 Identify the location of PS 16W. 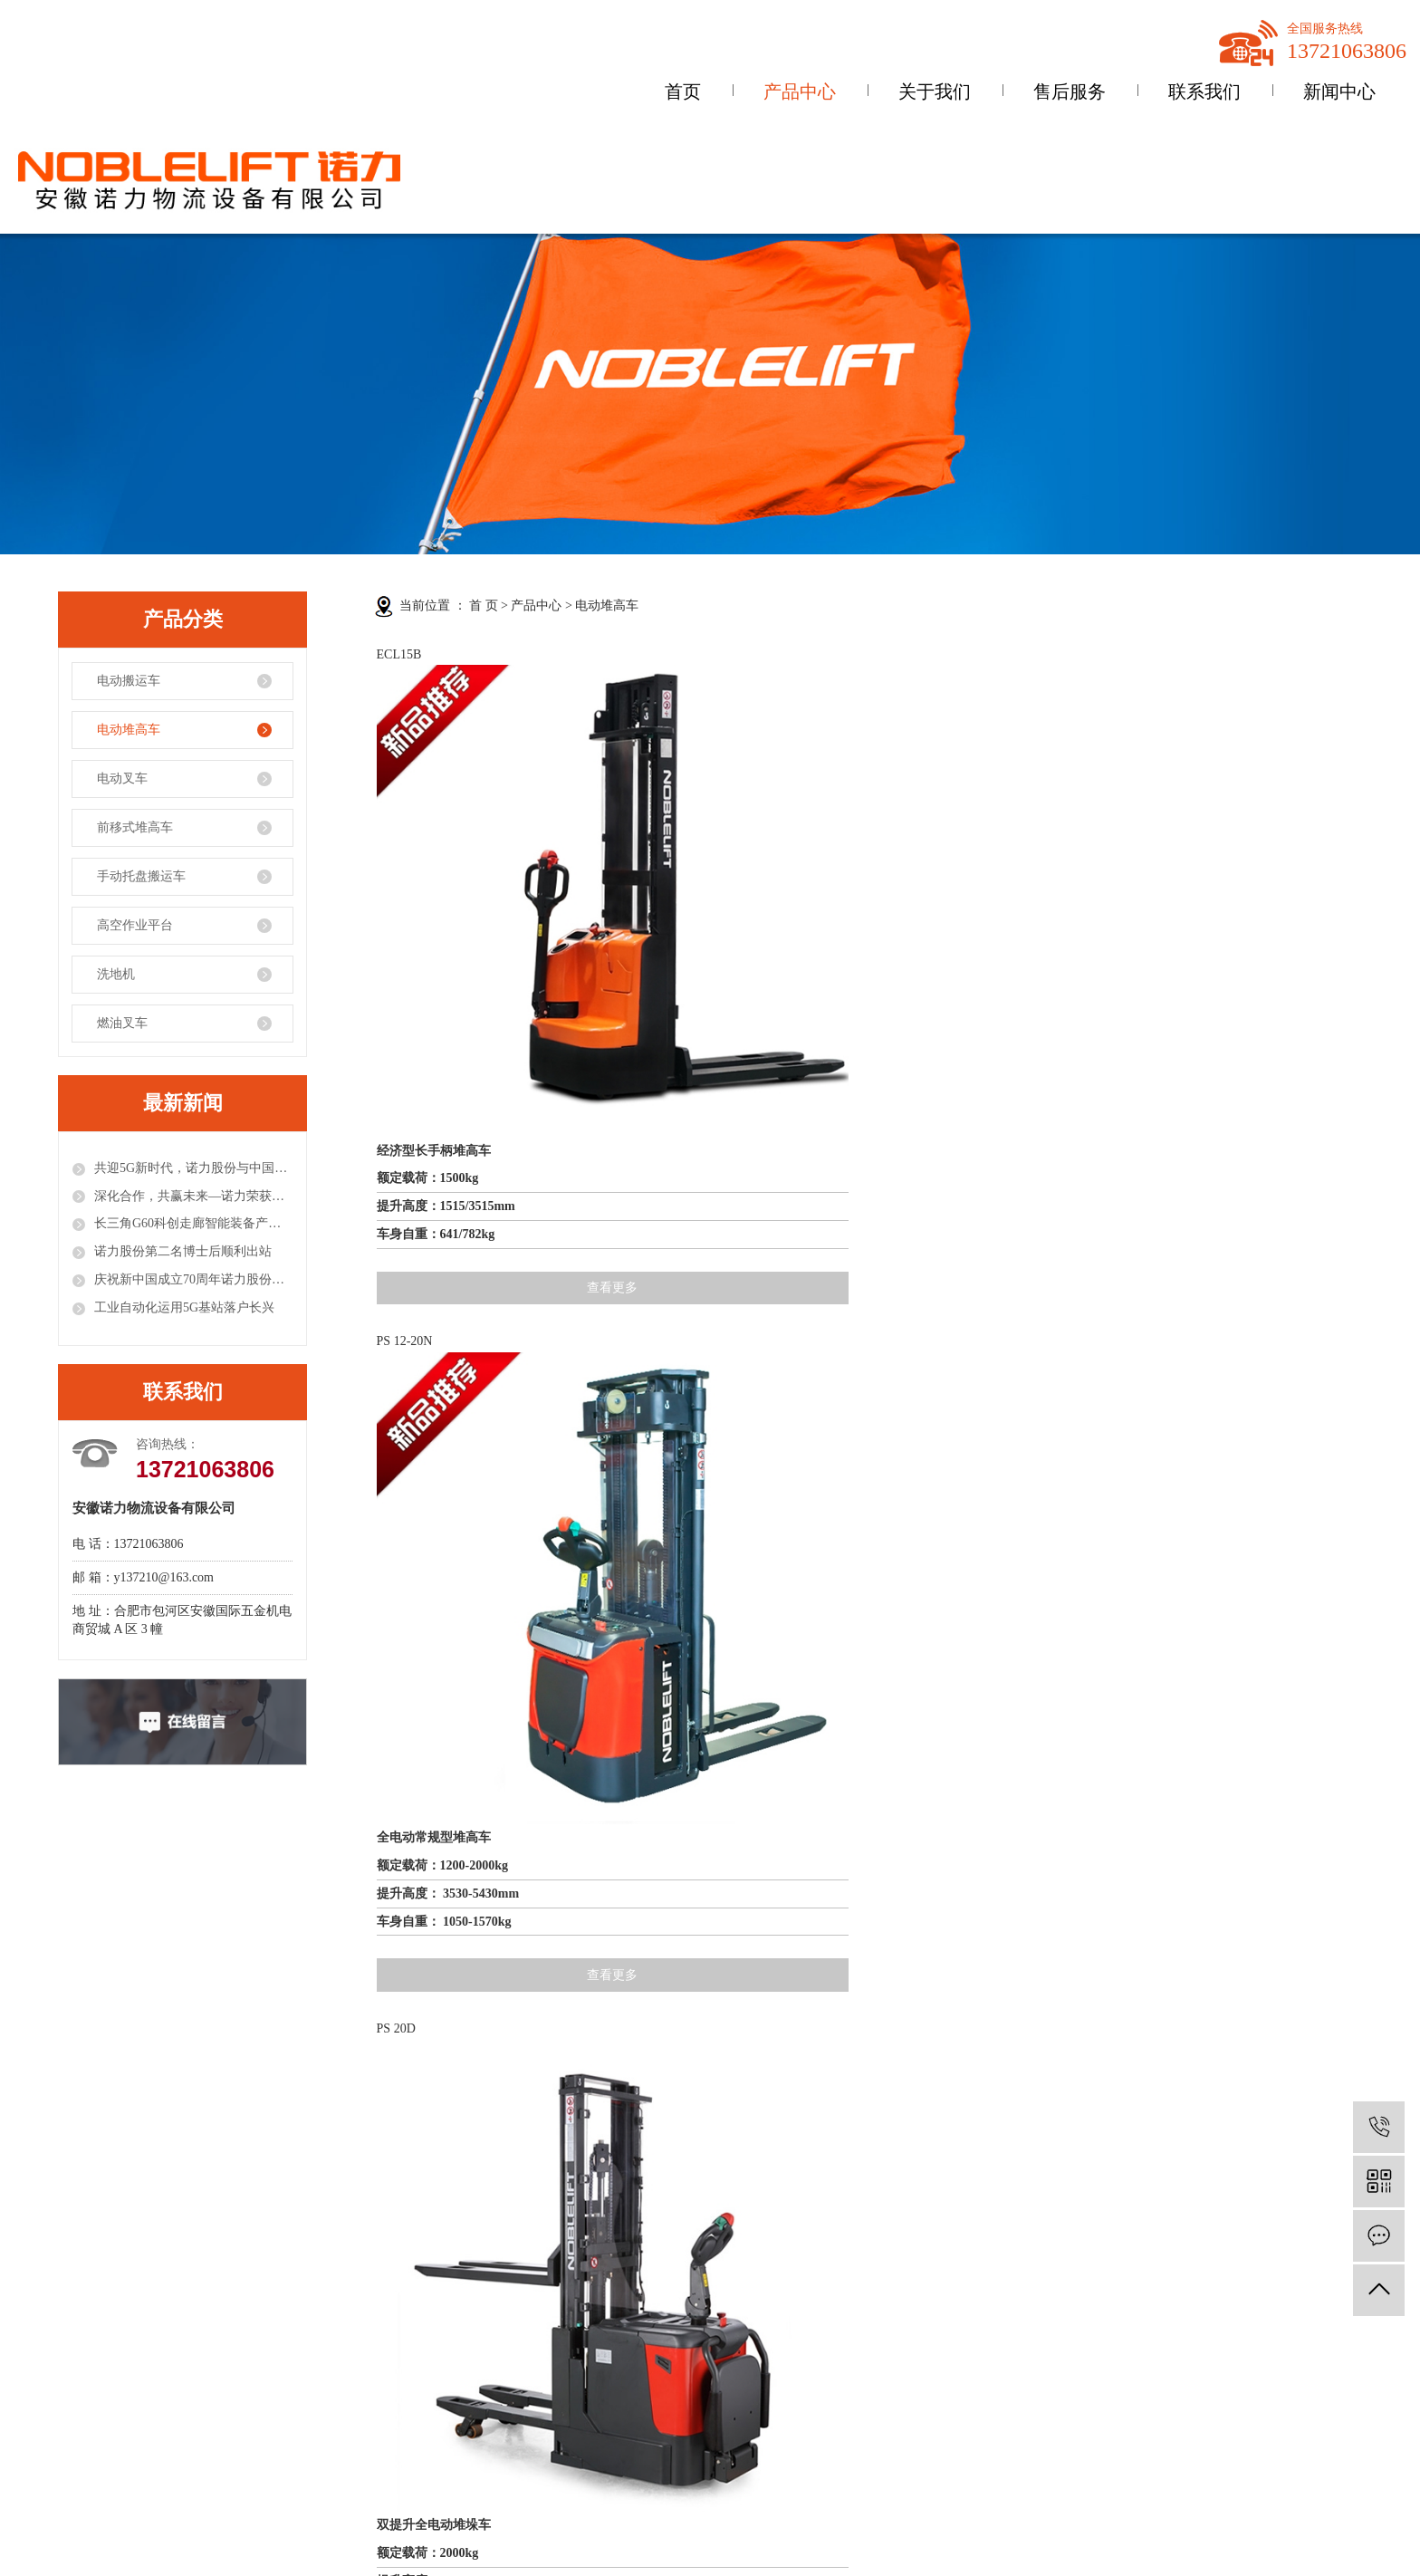
(1127, 654).